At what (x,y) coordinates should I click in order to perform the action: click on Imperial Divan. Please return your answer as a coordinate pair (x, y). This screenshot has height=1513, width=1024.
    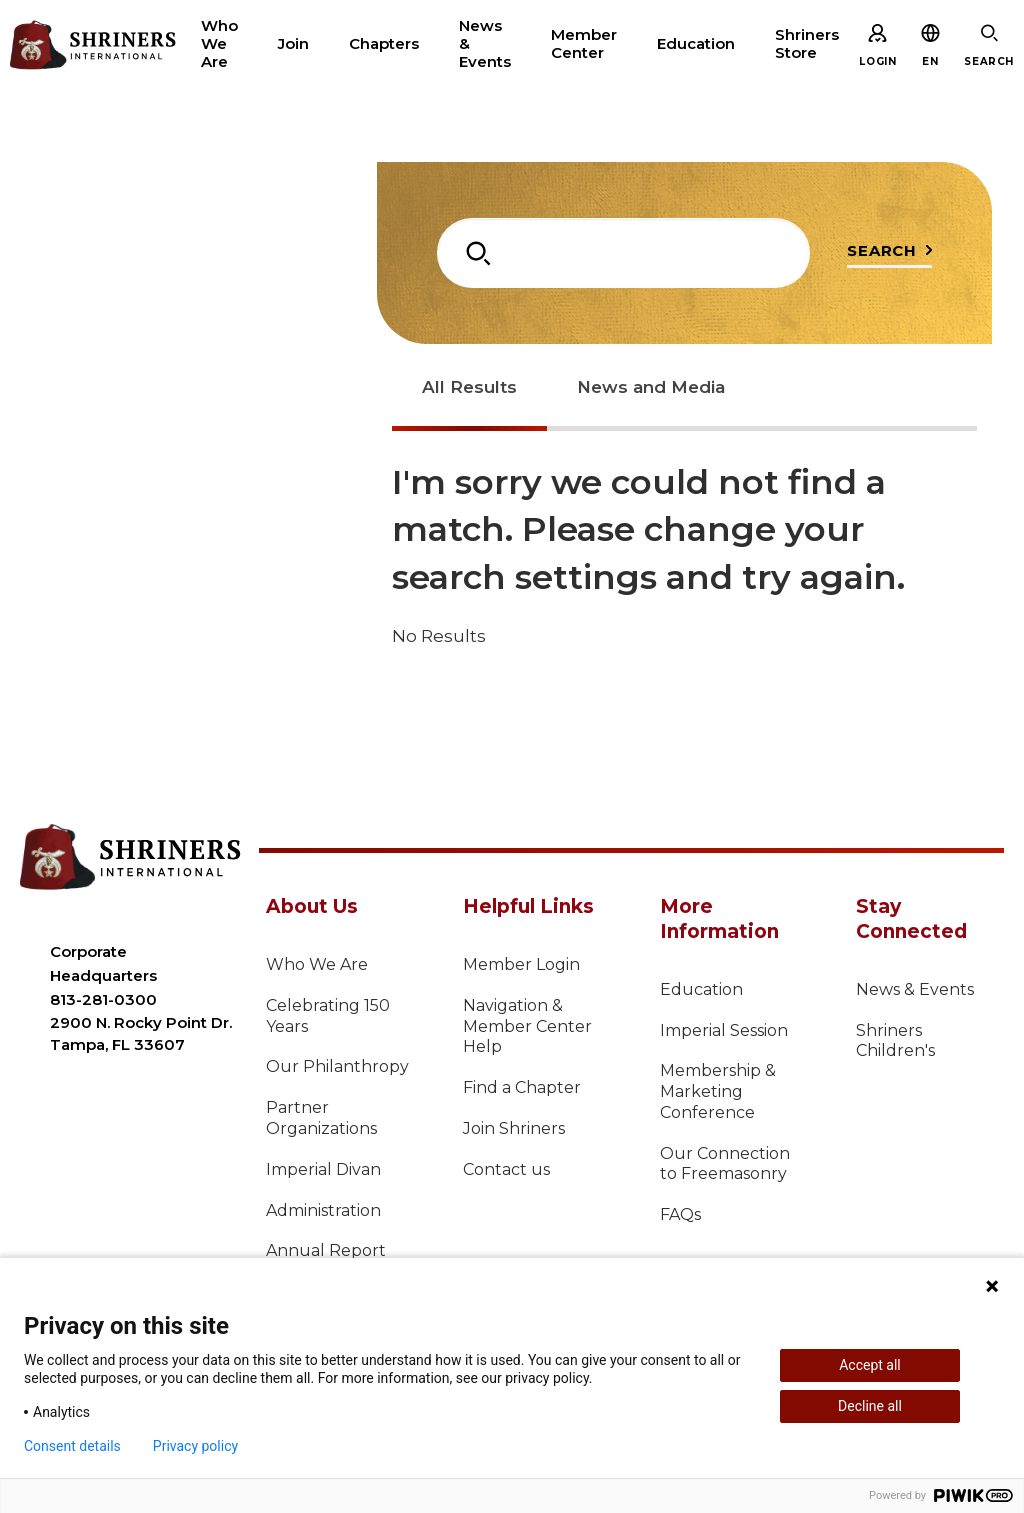
    Looking at the image, I should click on (323, 1169).